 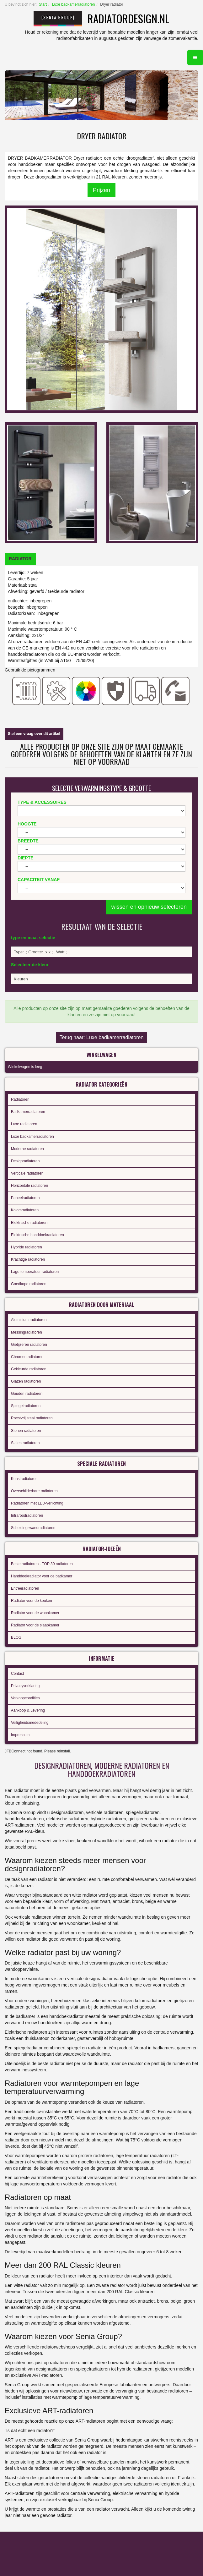 I want to click on Prijzen, so click(x=101, y=190).